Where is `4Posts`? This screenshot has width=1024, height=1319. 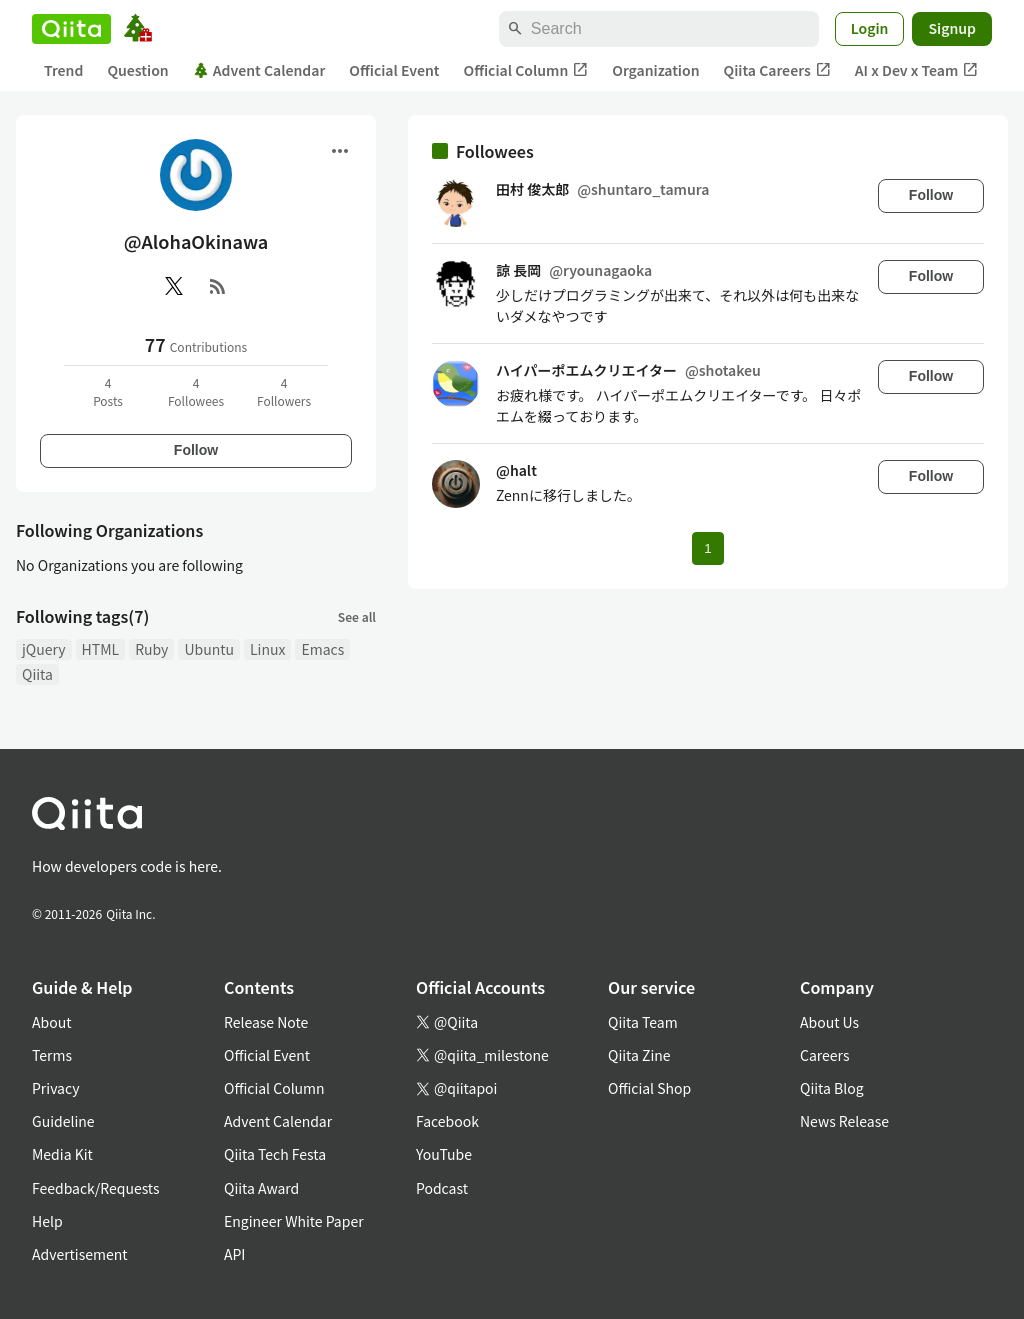 4Posts is located at coordinates (108, 391).